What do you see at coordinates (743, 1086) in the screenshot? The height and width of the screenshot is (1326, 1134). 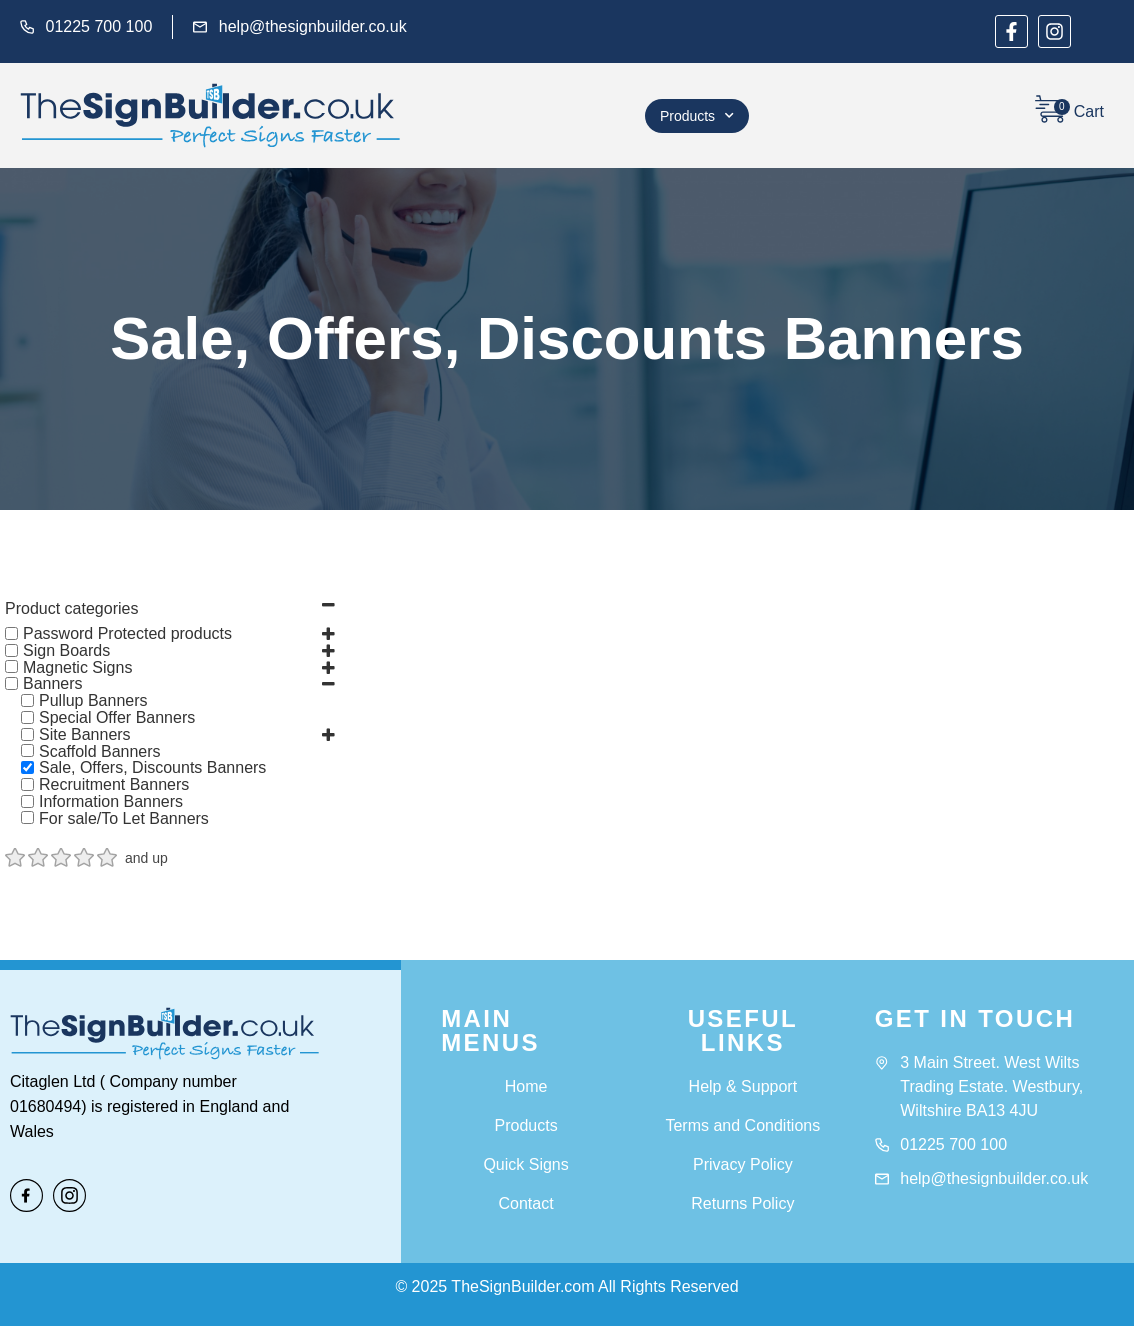 I see `Help & Support` at bounding box center [743, 1086].